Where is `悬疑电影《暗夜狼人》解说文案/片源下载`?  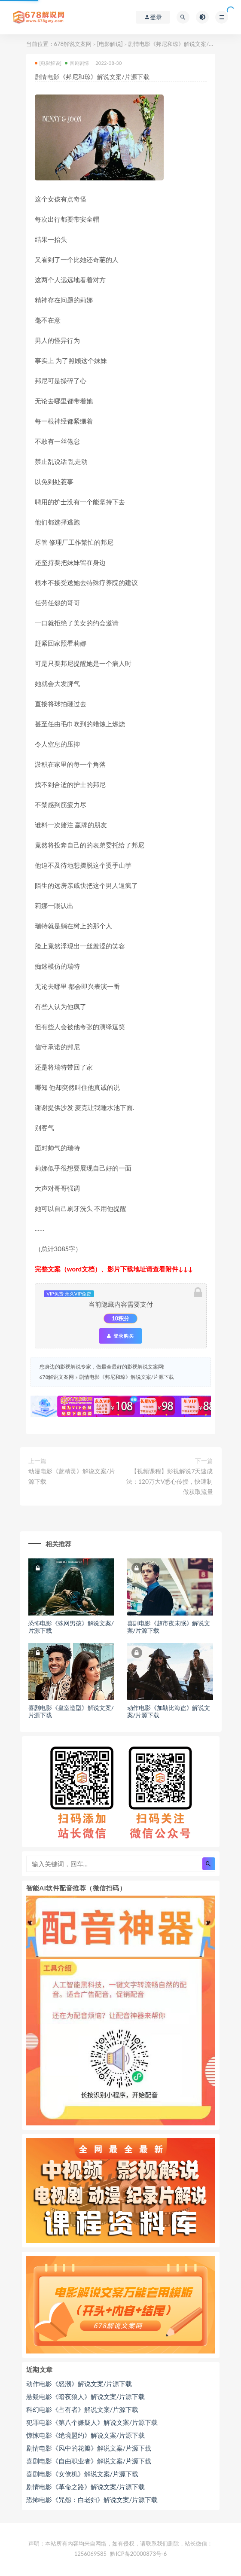 悬疑电影《暗夜狼人》解说文案/片源下载 is located at coordinates (85, 2396).